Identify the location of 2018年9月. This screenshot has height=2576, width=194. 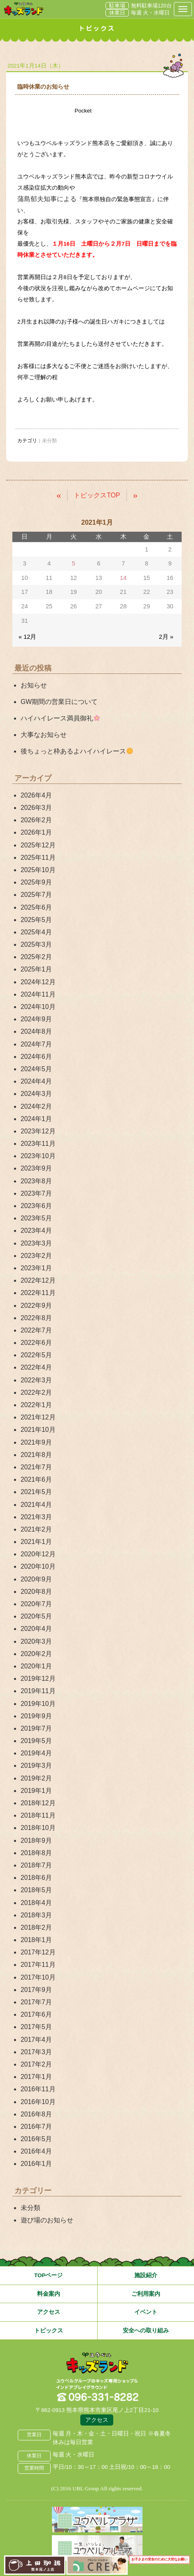
(36, 1840).